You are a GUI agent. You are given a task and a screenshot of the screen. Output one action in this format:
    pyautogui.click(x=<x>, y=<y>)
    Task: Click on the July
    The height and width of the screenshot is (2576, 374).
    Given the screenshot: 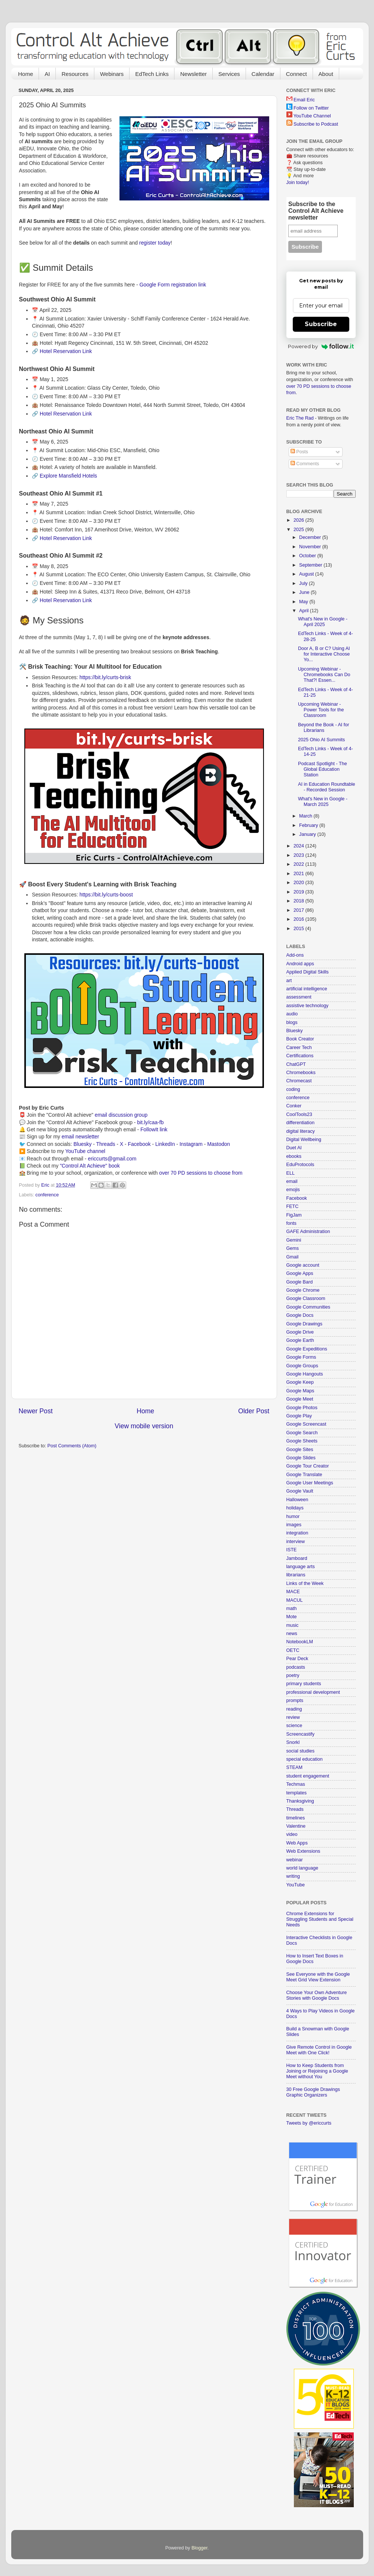 What is the action you would take?
    pyautogui.click(x=304, y=583)
    